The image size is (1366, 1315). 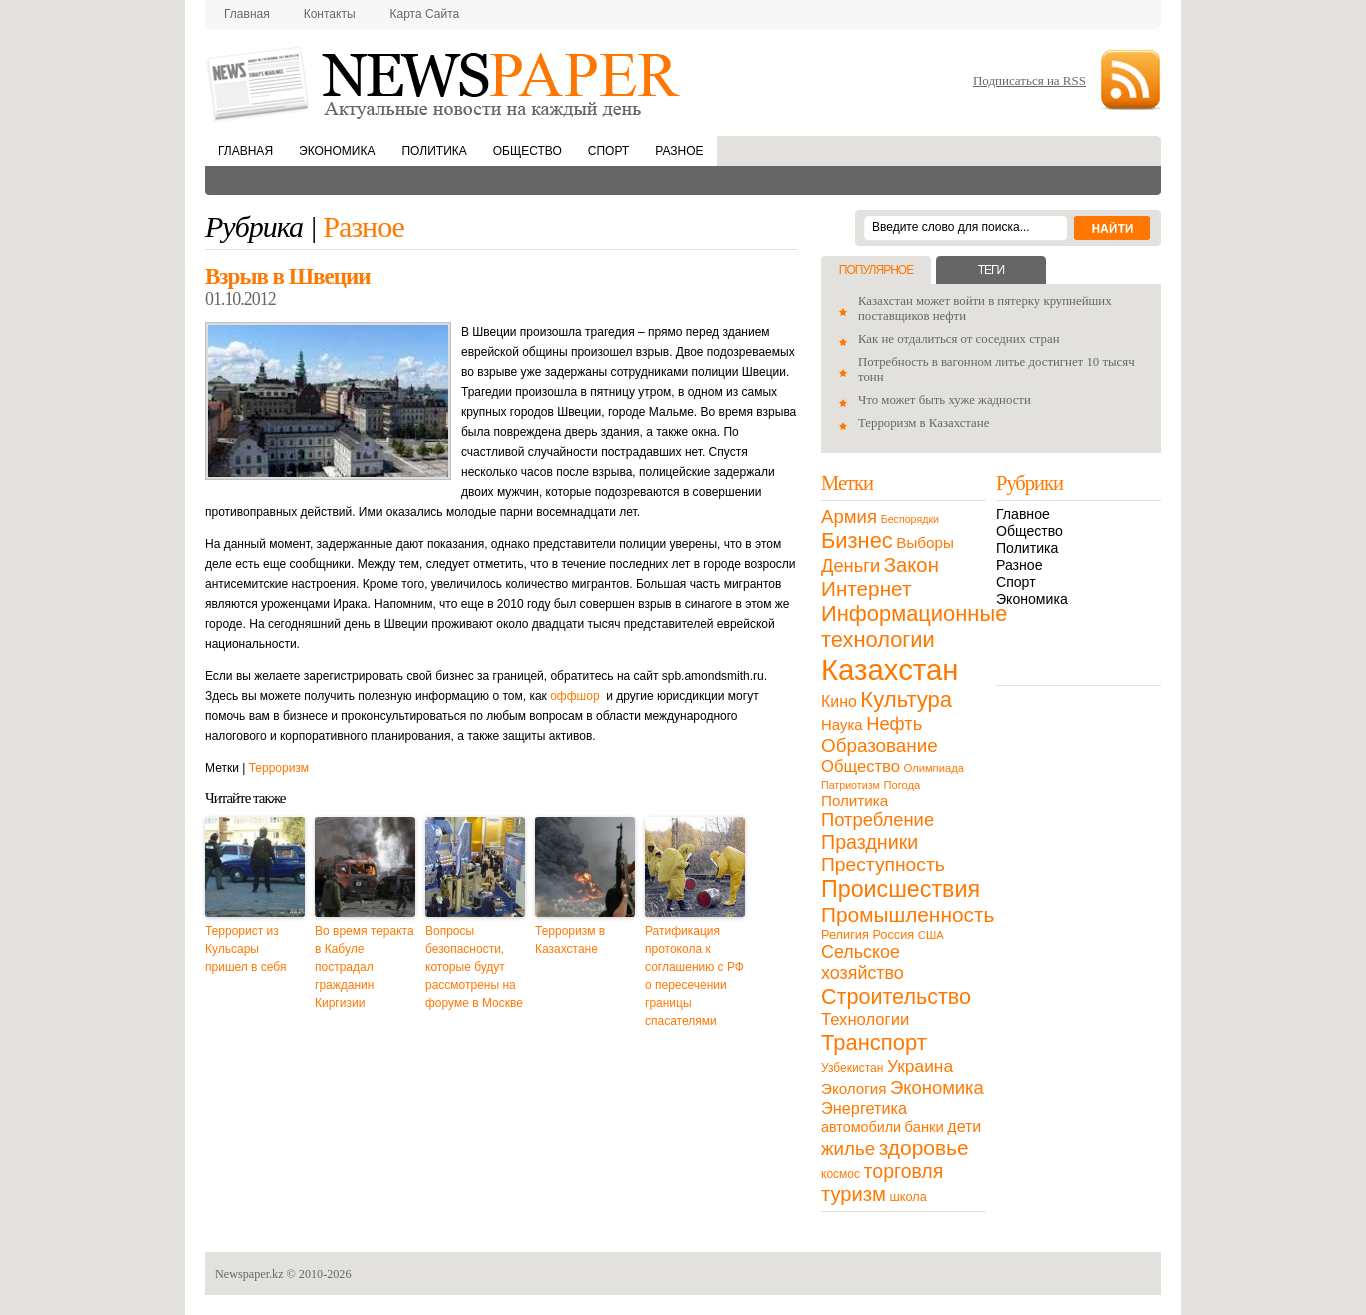 What do you see at coordinates (914, 626) in the screenshot?
I see `Информационные технологии [Информационные технологии (103 элемента)]` at bounding box center [914, 626].